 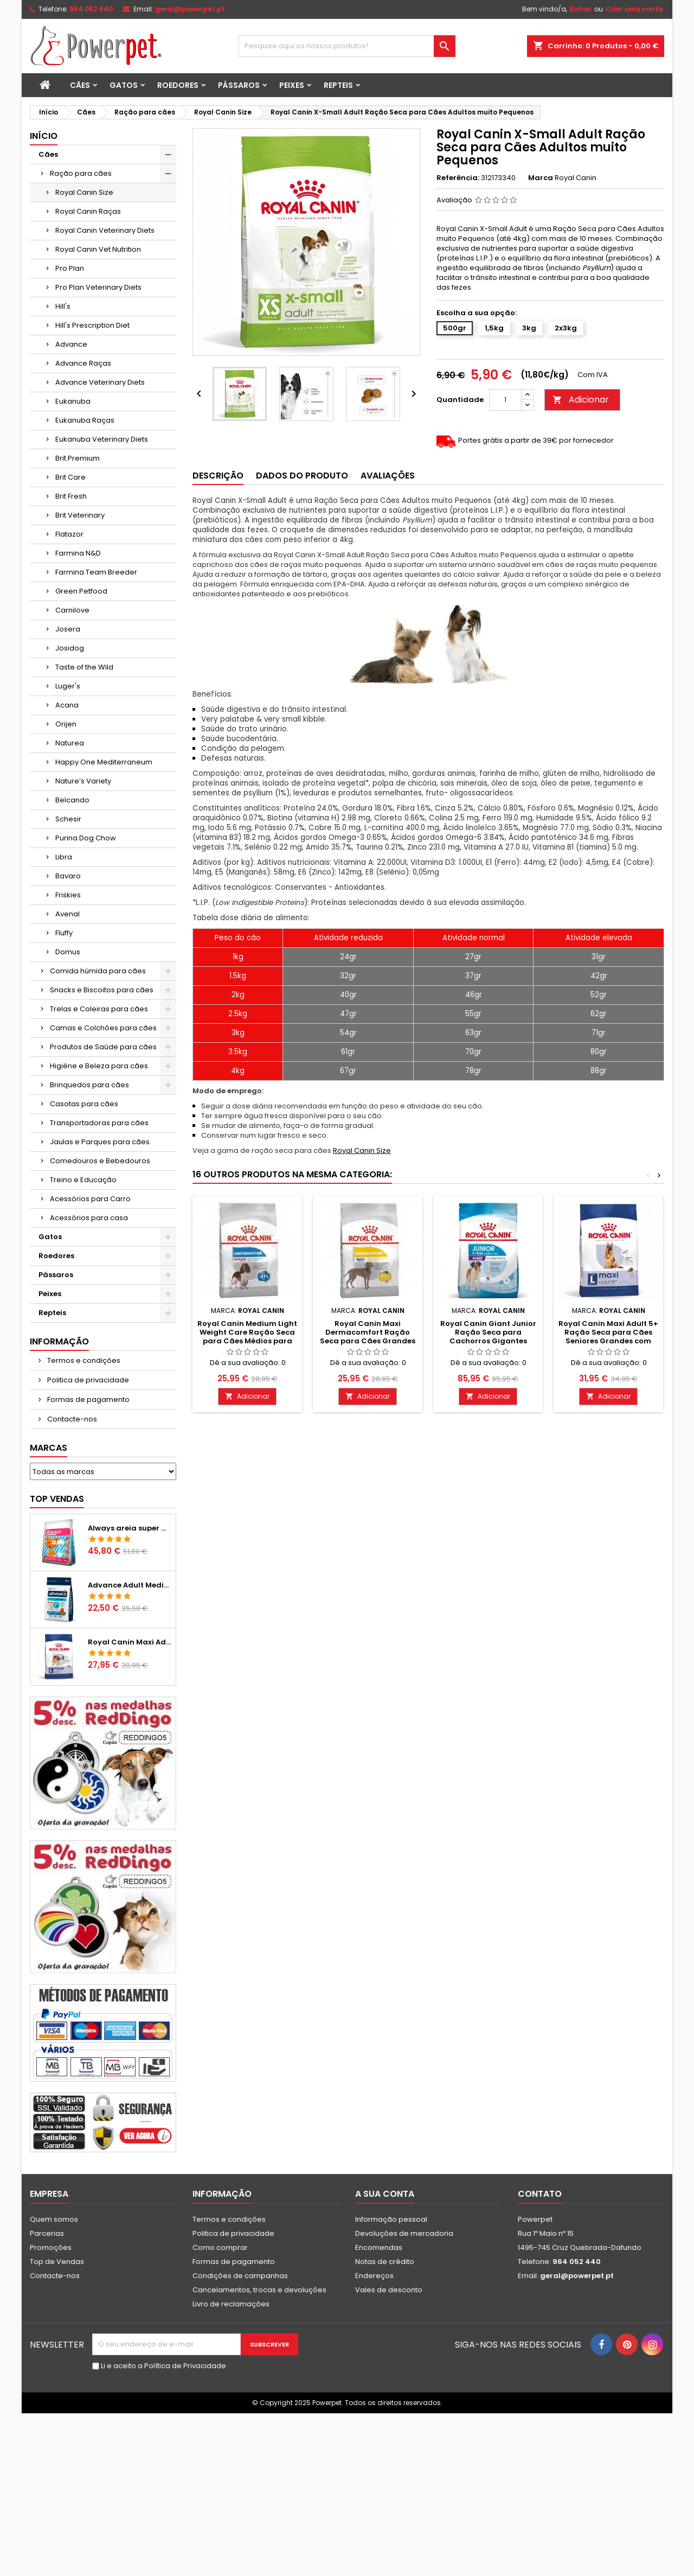 What do you see at coordinates (634, 9) in the screenshot?
I see `Criar uma conta` at bounding box center [634, 9].